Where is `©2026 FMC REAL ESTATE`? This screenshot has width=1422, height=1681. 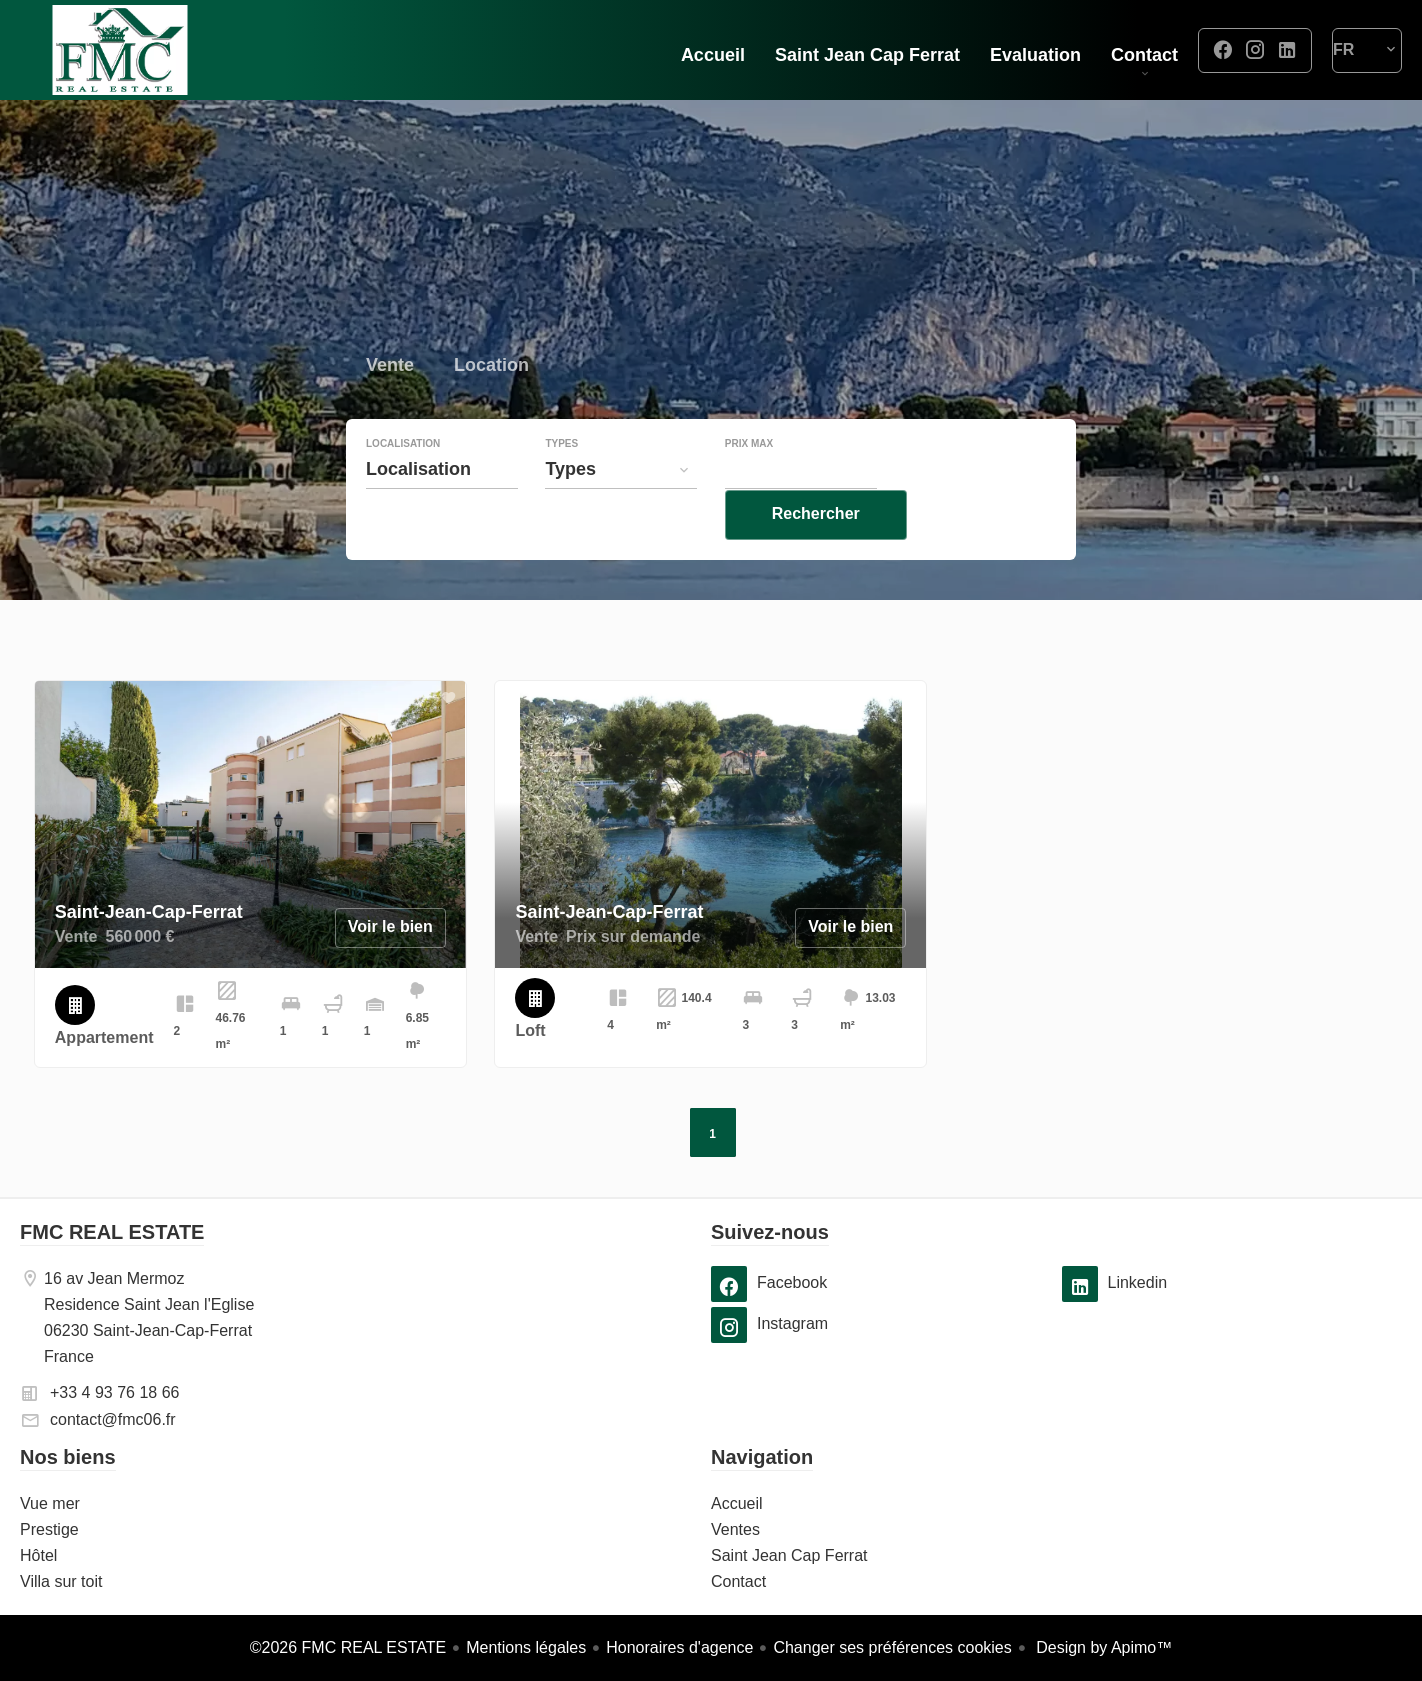
©2026 FMC REAL ESTATE is located at coordinates (348, 1647).